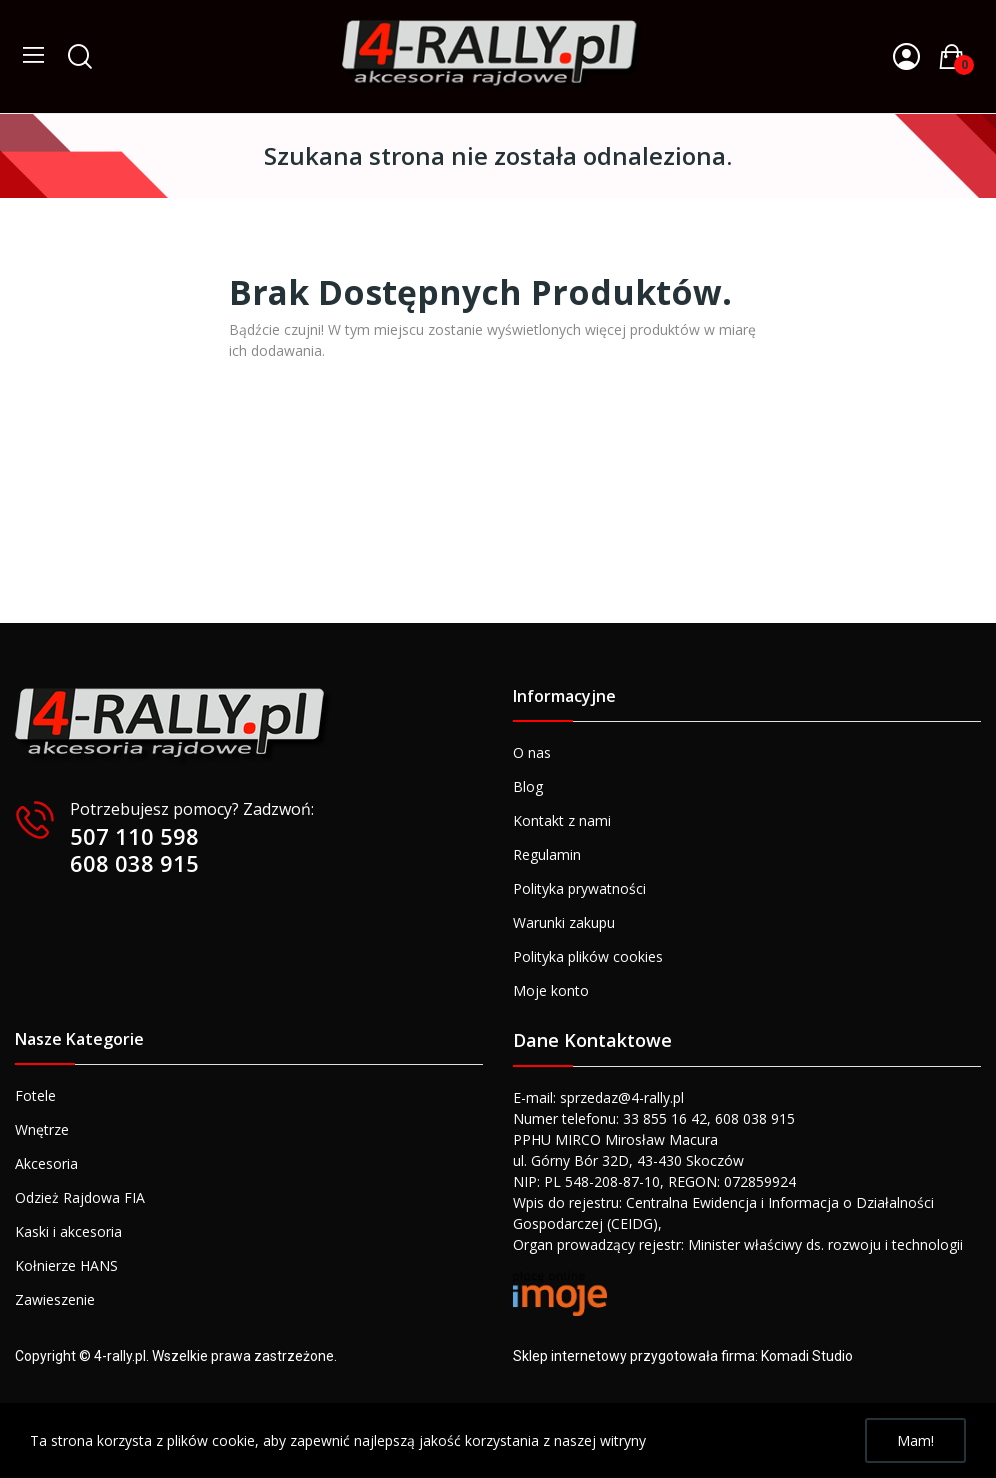  I want to click on Odzież Rajdowa FIA, so click(80, 1197).